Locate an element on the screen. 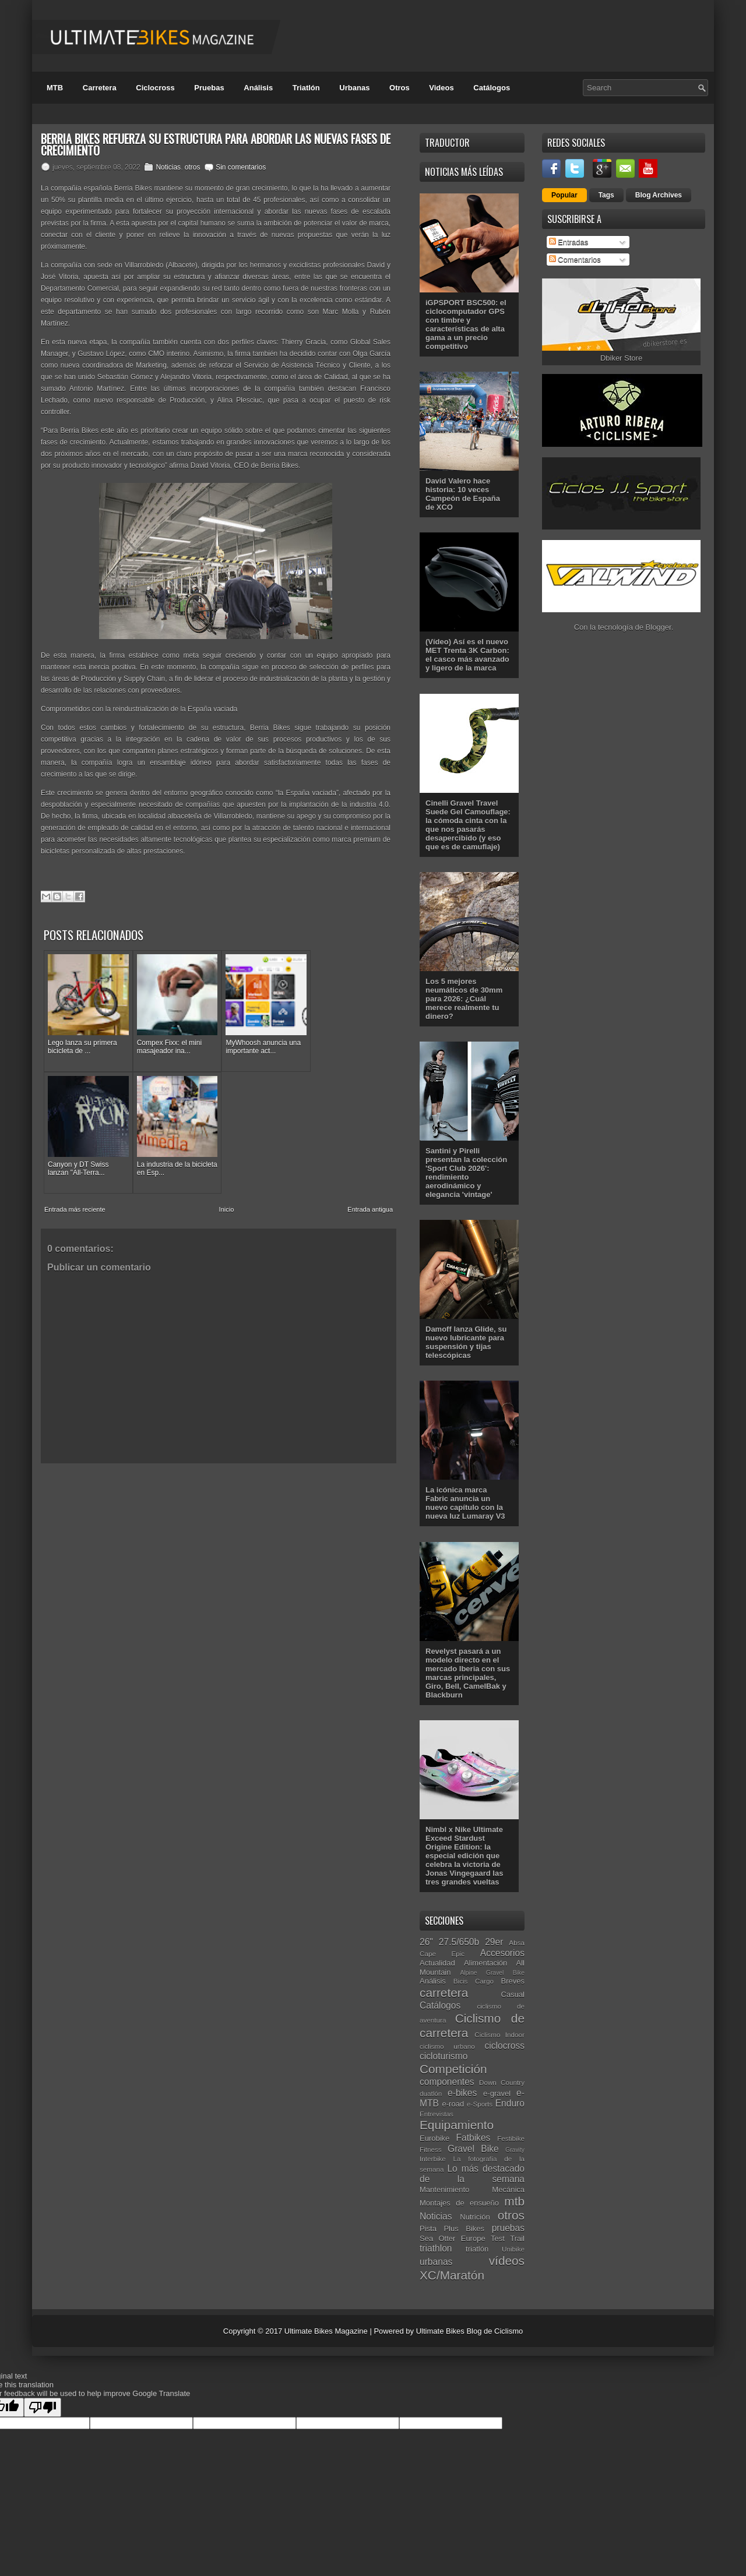  Mecánica is located at coordinates (508, 2189).